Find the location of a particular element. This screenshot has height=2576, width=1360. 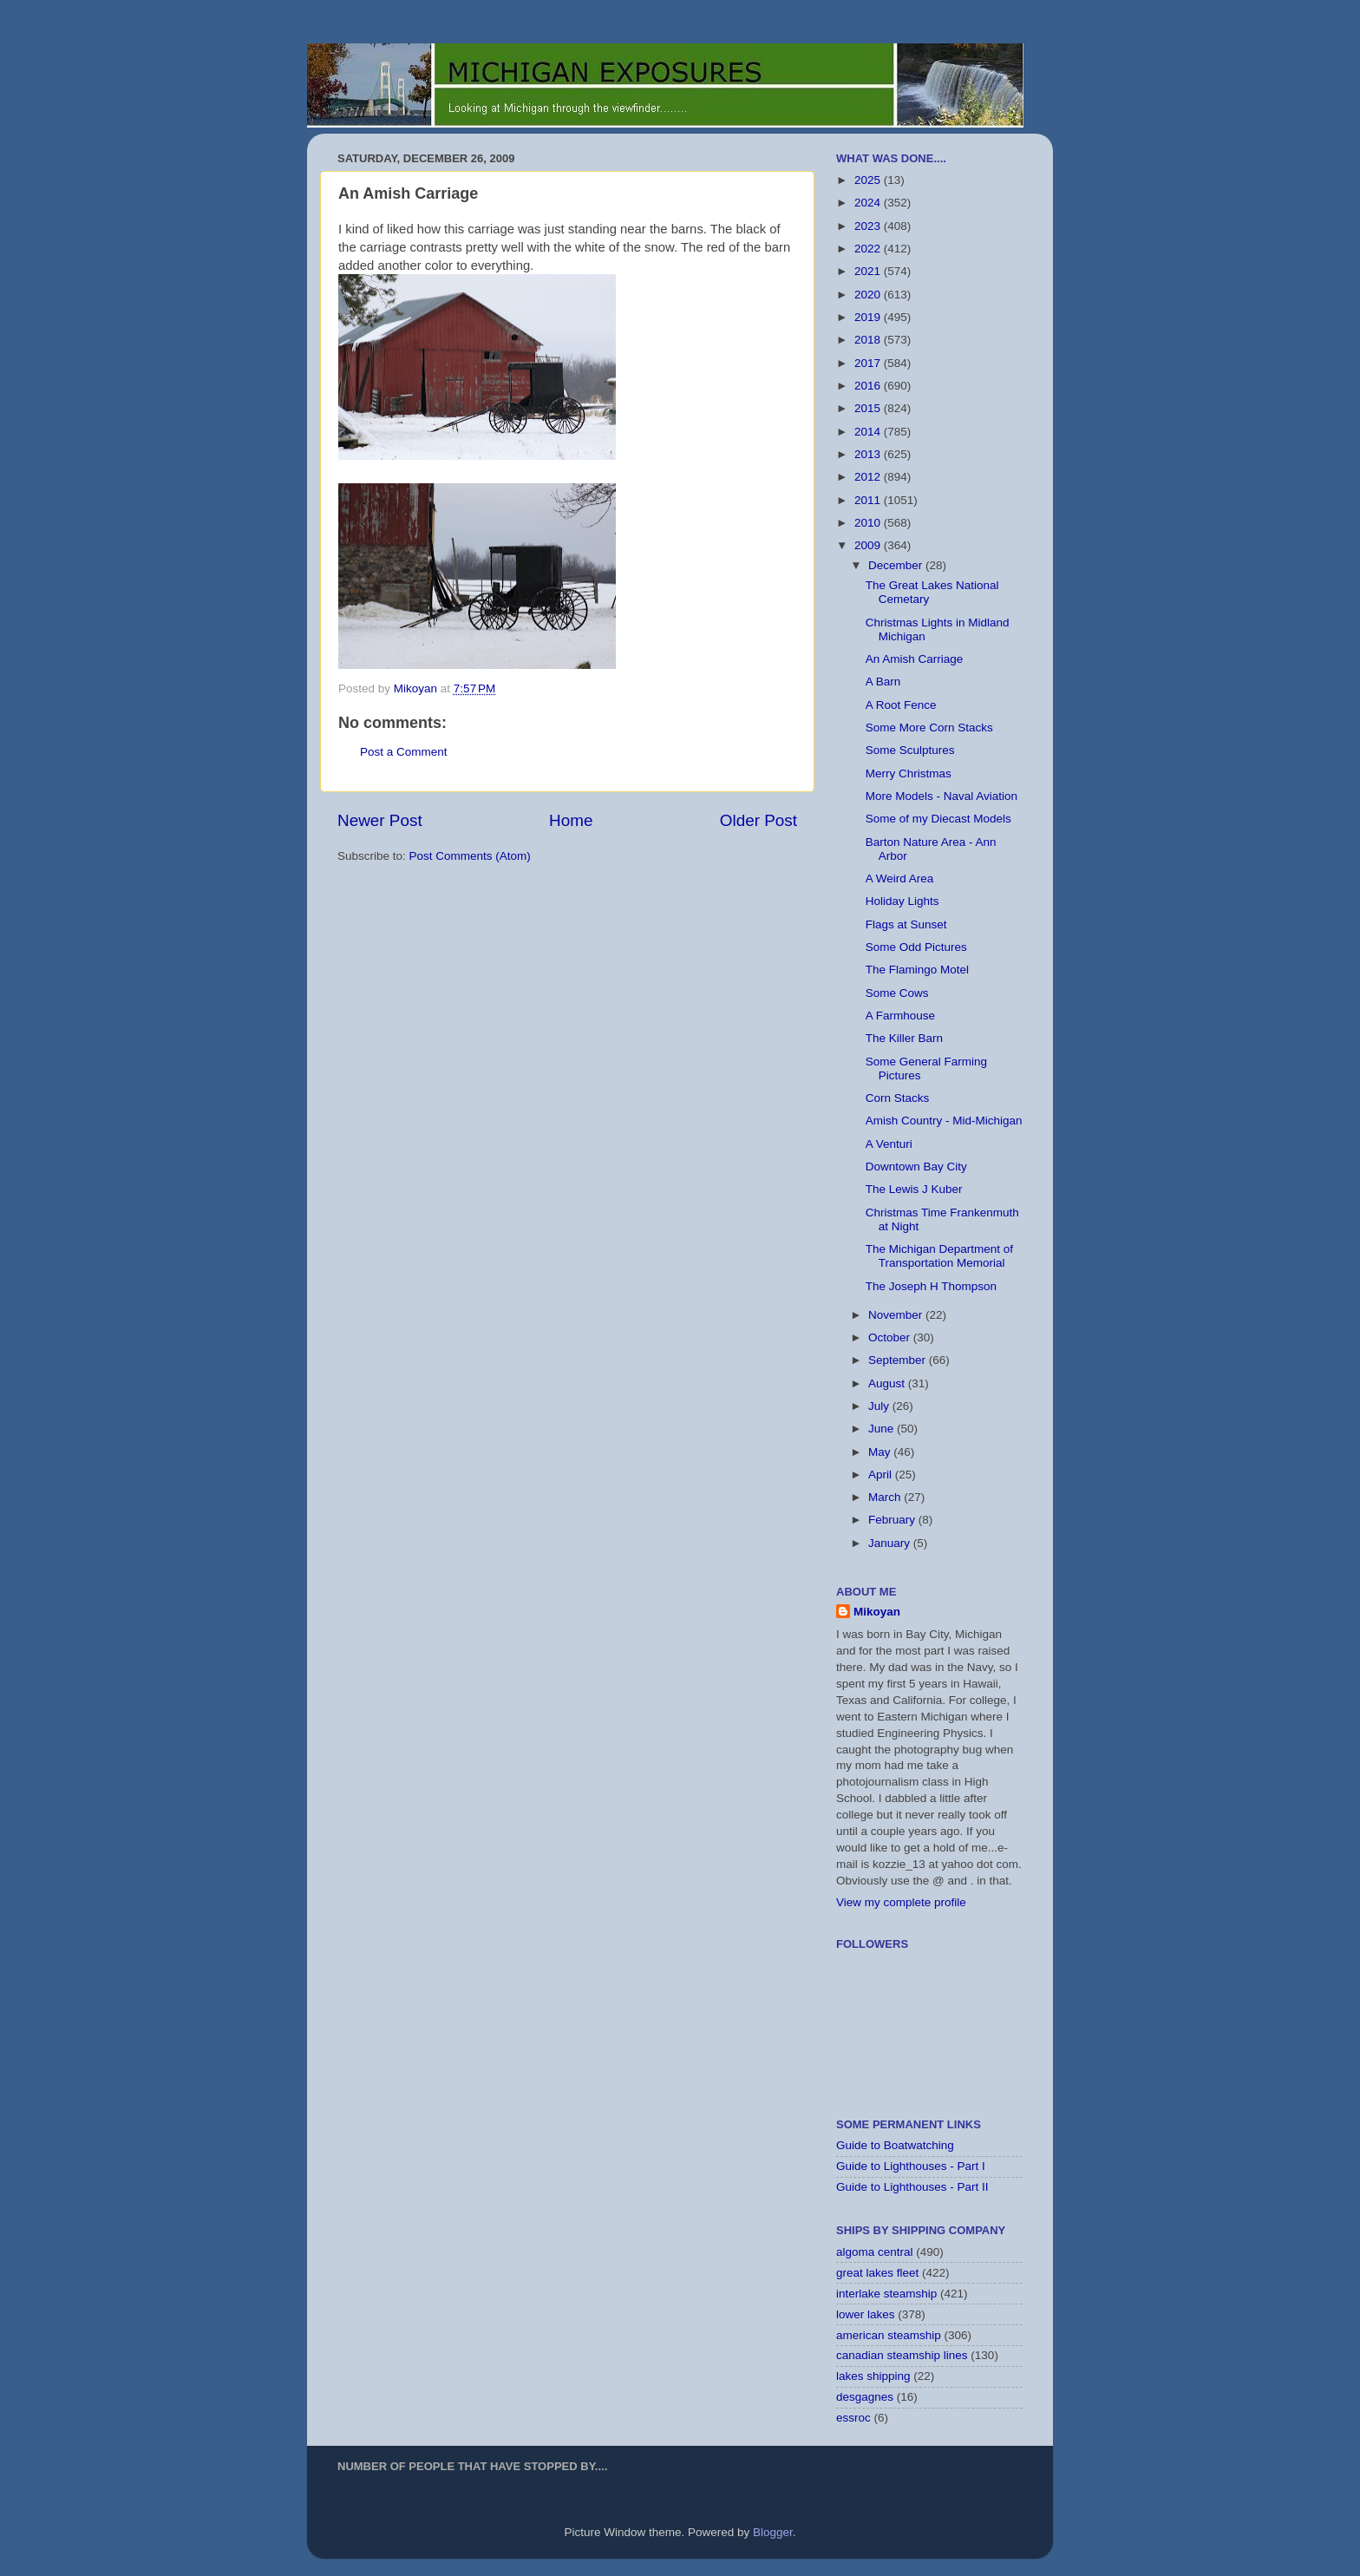

The Killer Barn is located at coordinates (904, 1038).